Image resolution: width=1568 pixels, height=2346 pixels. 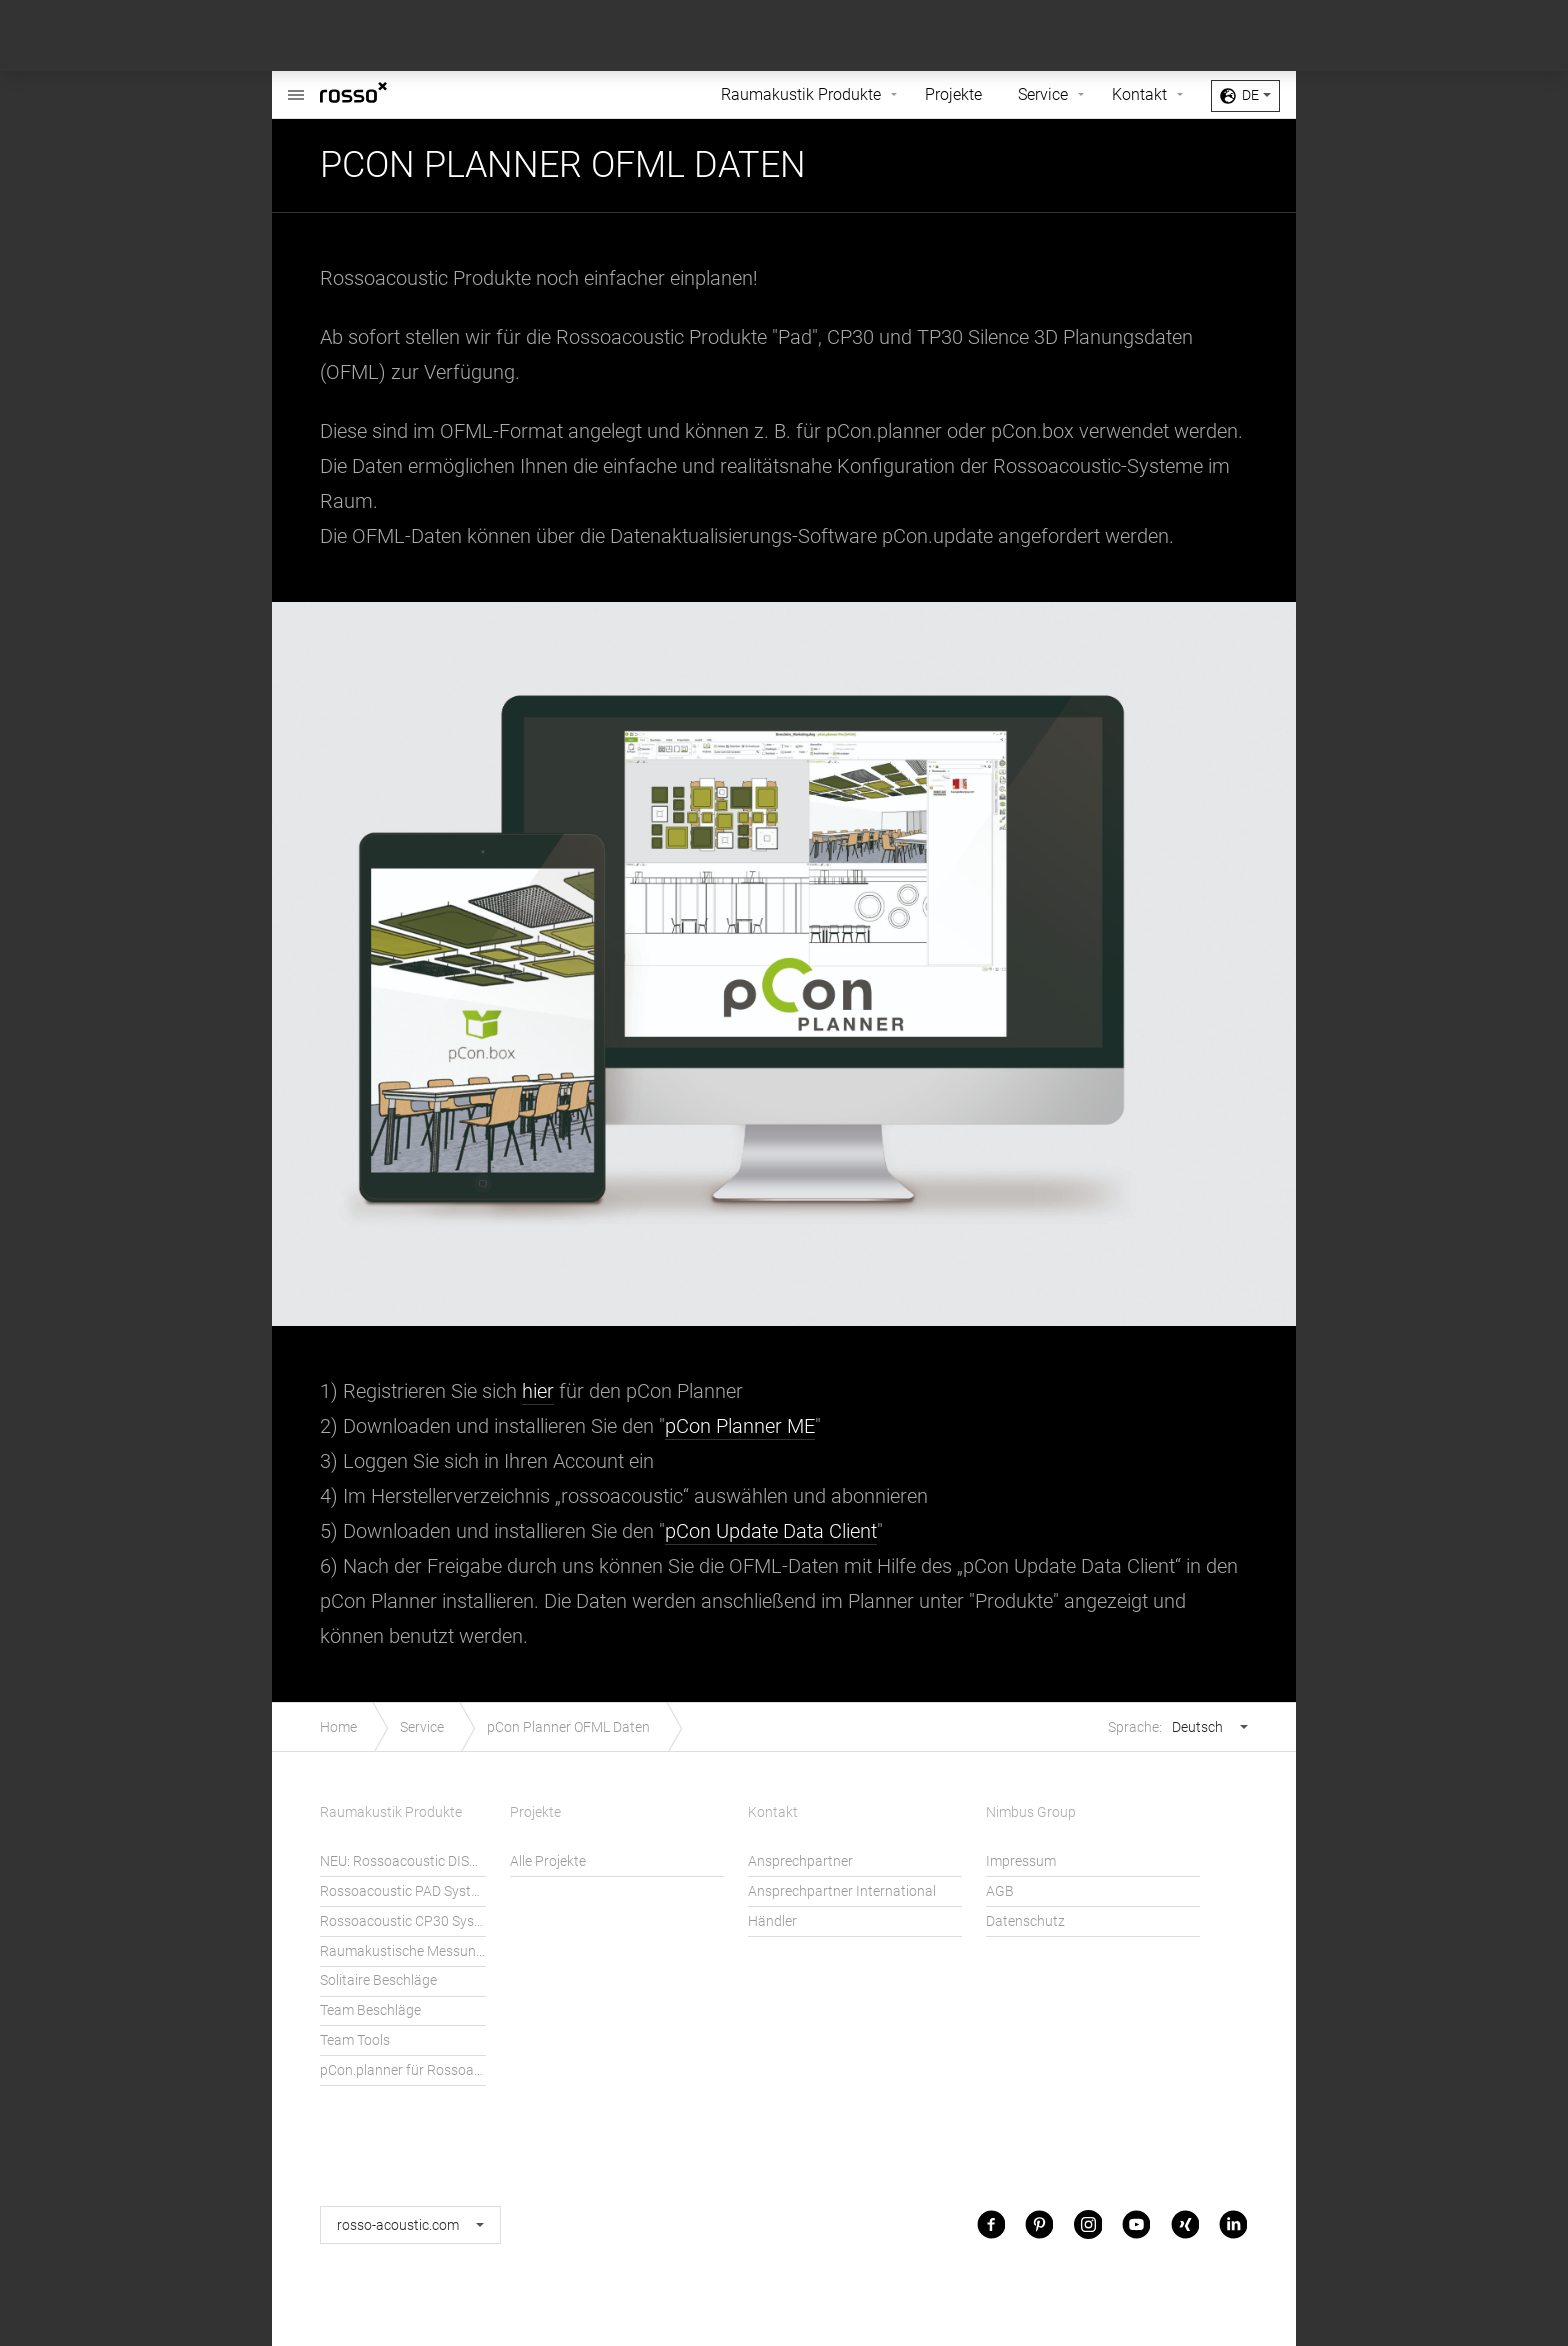 I want to click on Team Tools, so click(x=355, y=2040).